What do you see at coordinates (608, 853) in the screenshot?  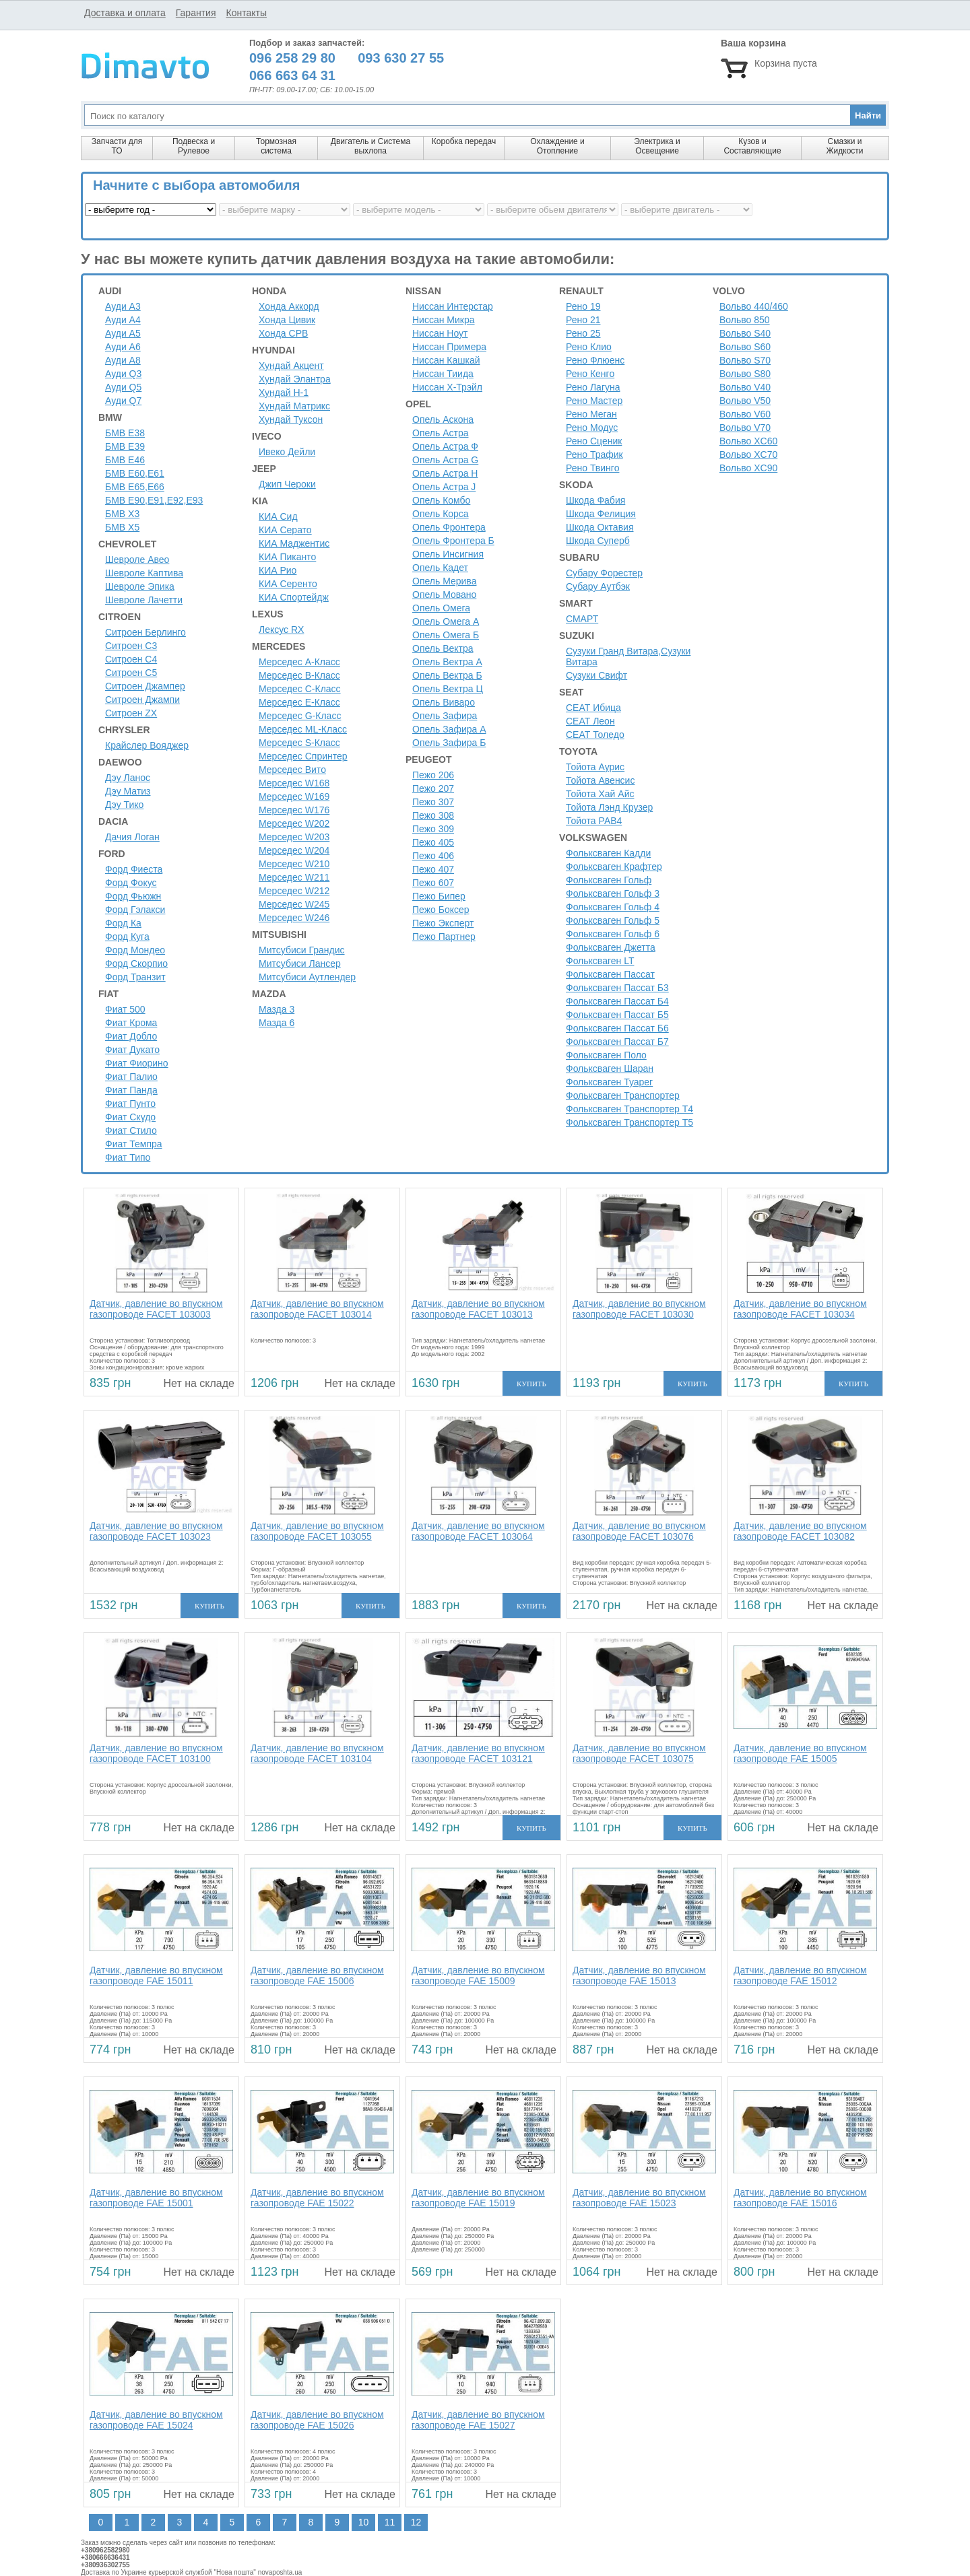 I see `Фольксваген Кадди` at bounding box center [608, 853].